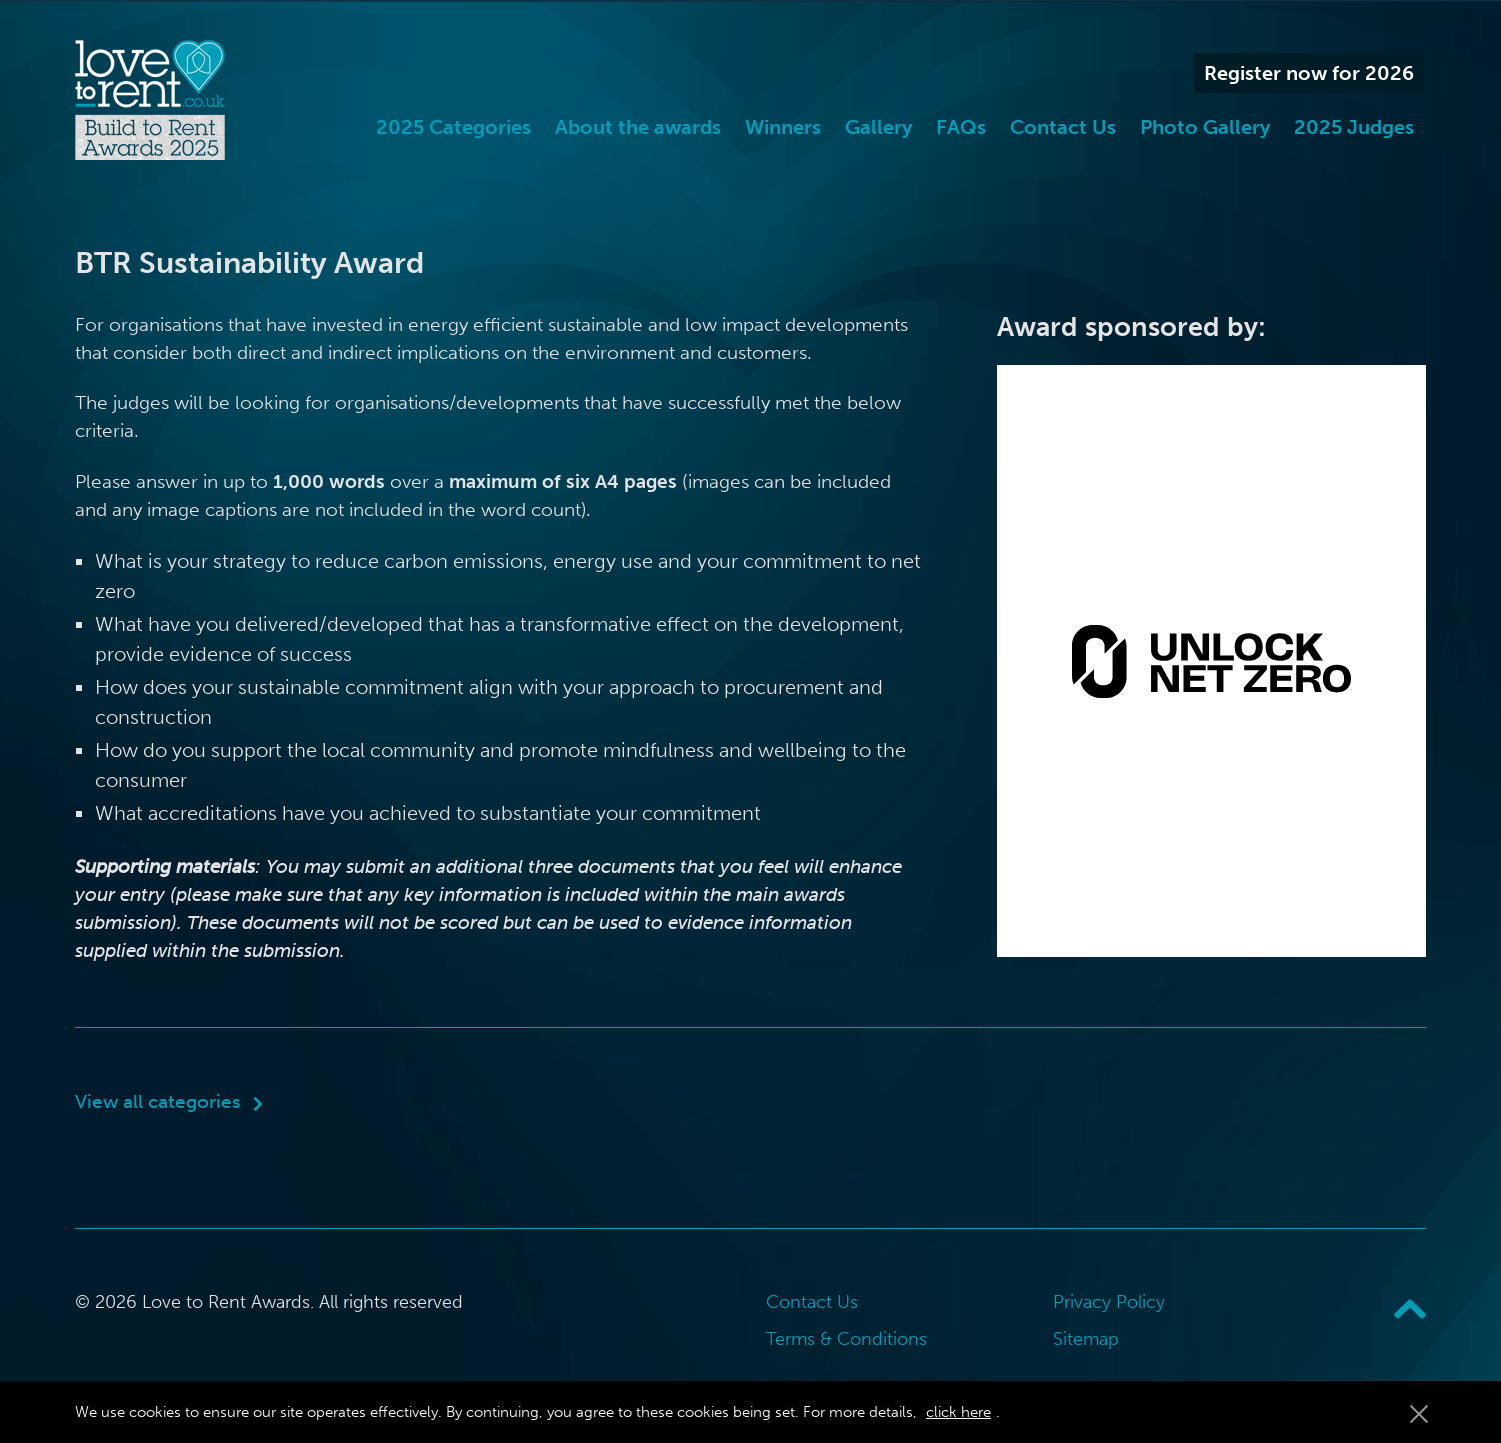 This screenshot has height=1443, width=1501. Describe the element at coordinates (453, 127) in the screenshot. I see `2025 Categories` at that location.